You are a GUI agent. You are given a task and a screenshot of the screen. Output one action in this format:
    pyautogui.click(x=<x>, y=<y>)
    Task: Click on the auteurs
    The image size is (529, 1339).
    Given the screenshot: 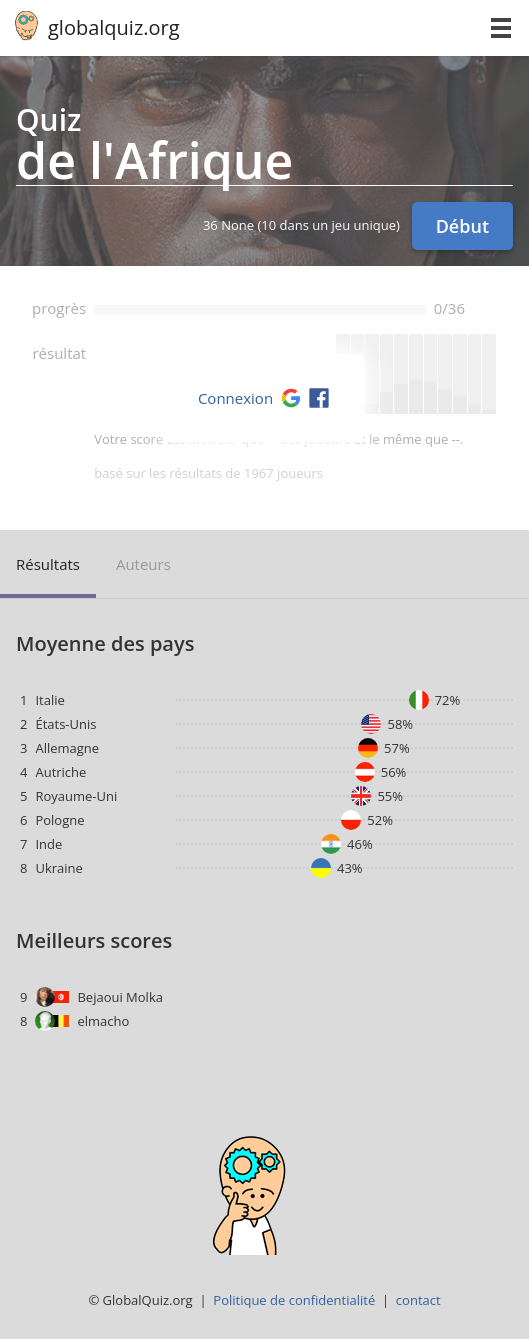 What is the action you would take?
    pyautogui.click(x=143, y=564)
    